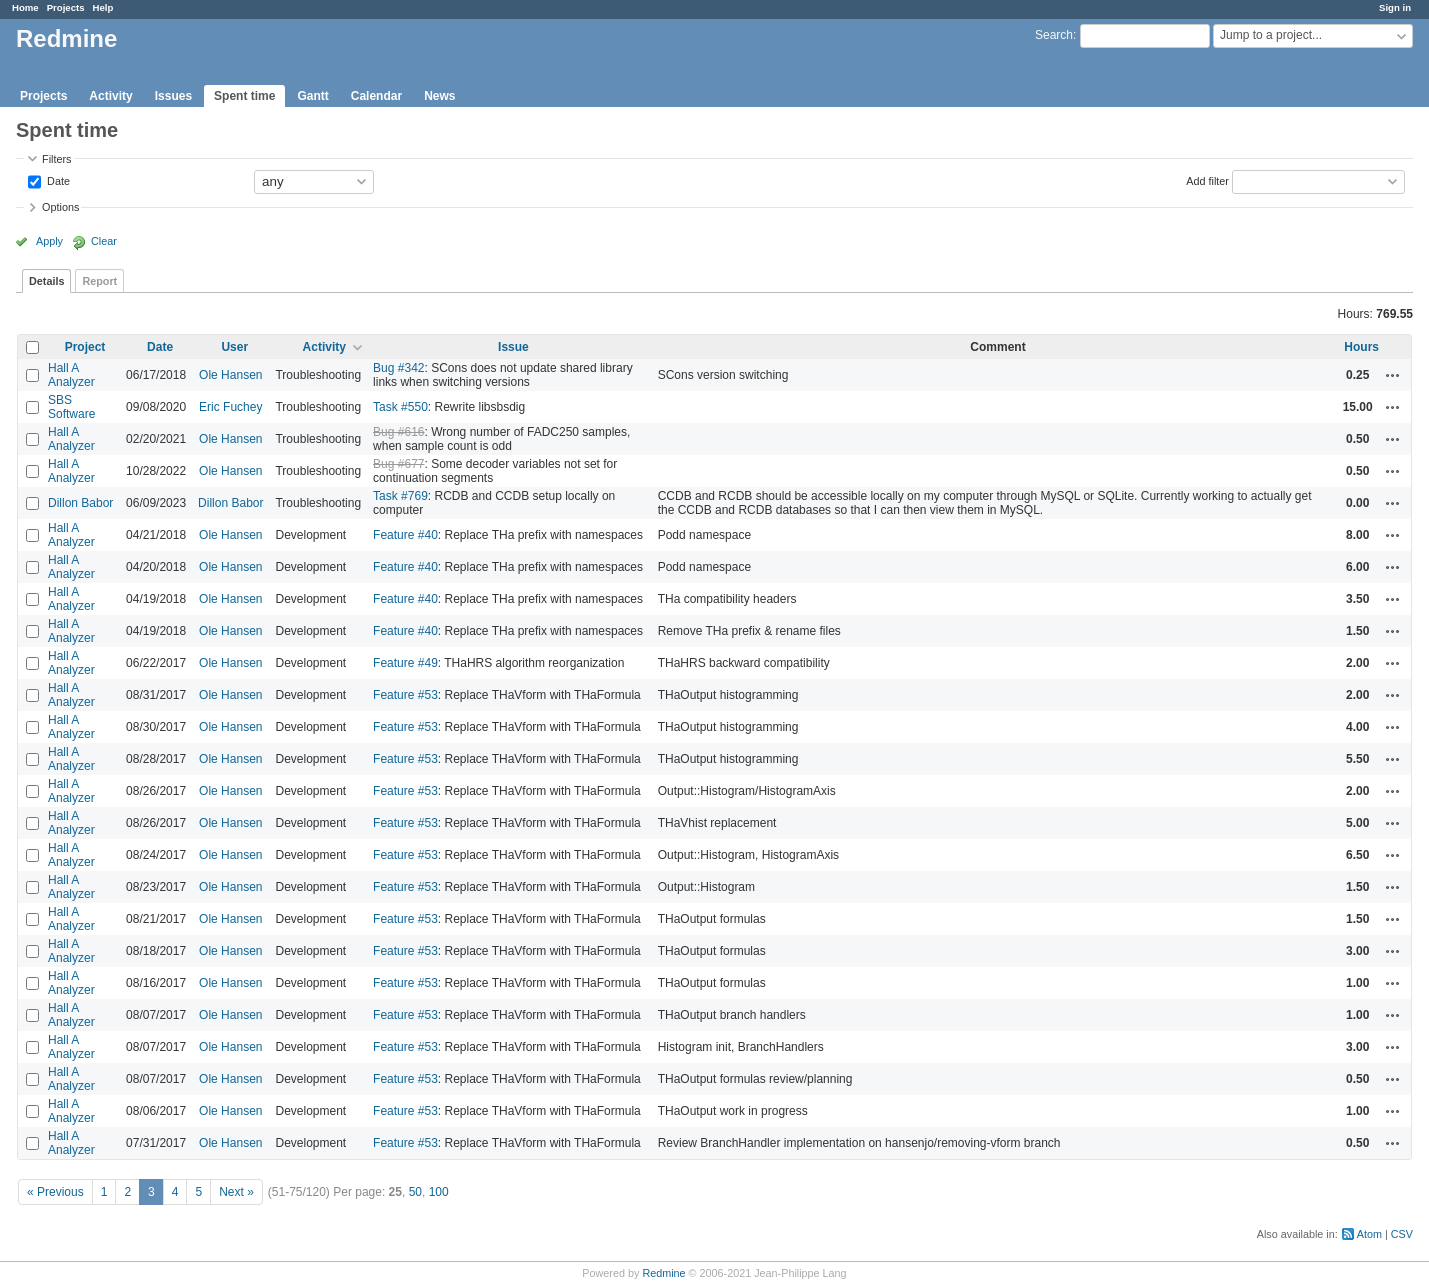 This screenshot has width=1429, height=1284. Describe the element at coordinates (415, 1192) in the screenshot. I see `50` at that location.